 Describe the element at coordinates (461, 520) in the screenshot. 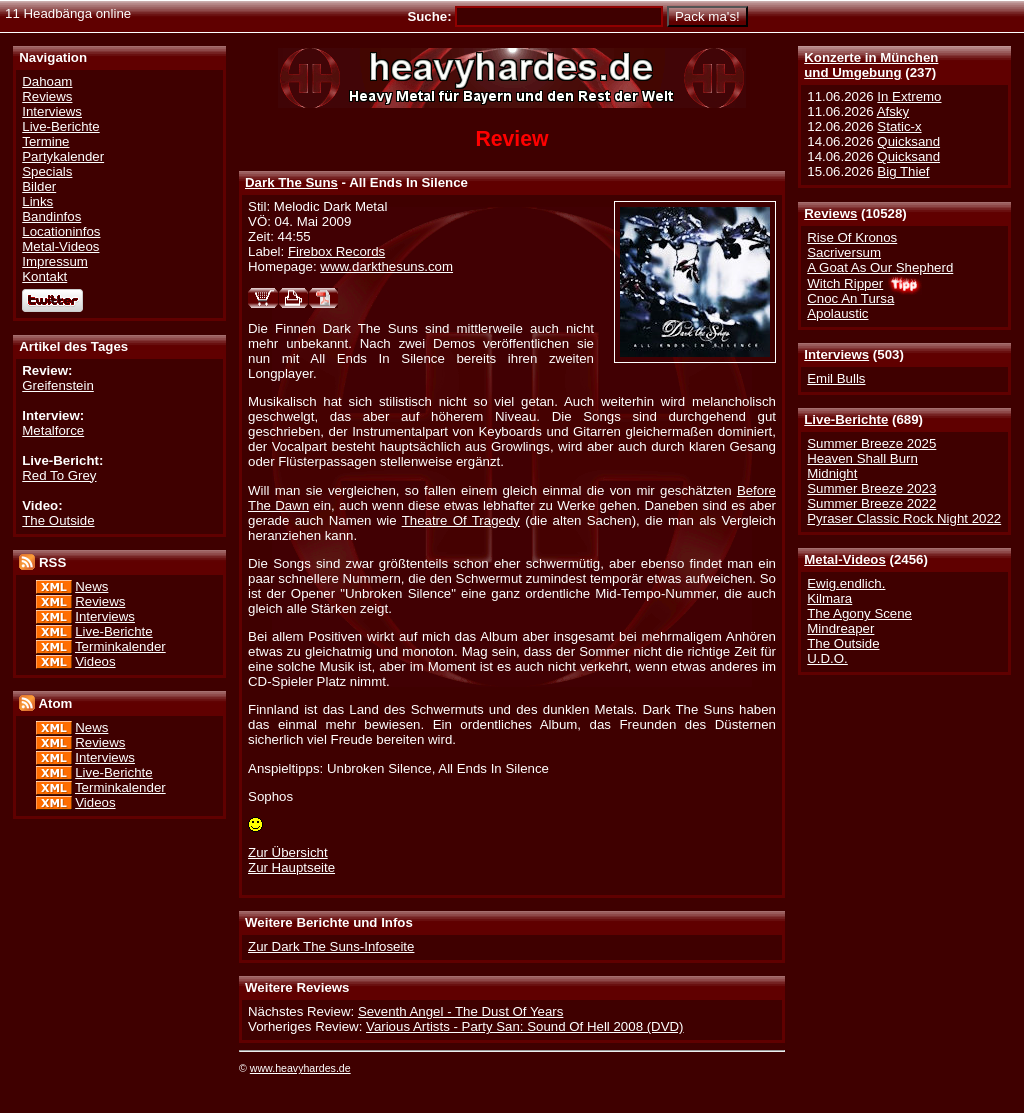

I see `Theatre Of Tragedy` at that location.